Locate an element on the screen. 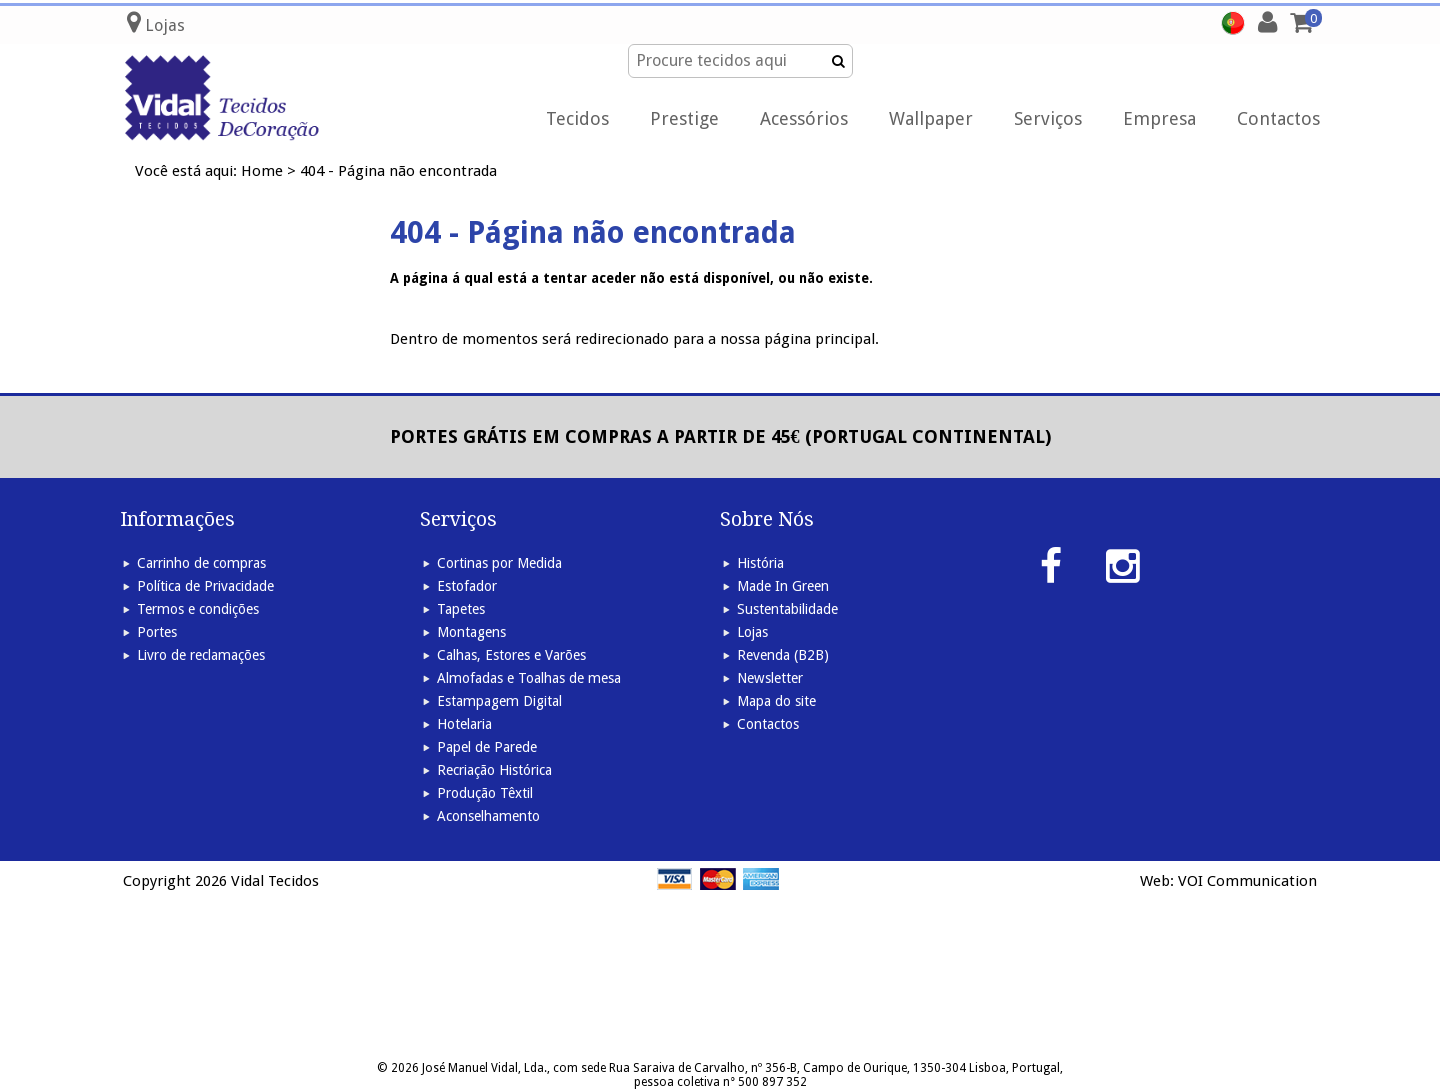  Livro de reclamações is located at coordinates (201, 655).